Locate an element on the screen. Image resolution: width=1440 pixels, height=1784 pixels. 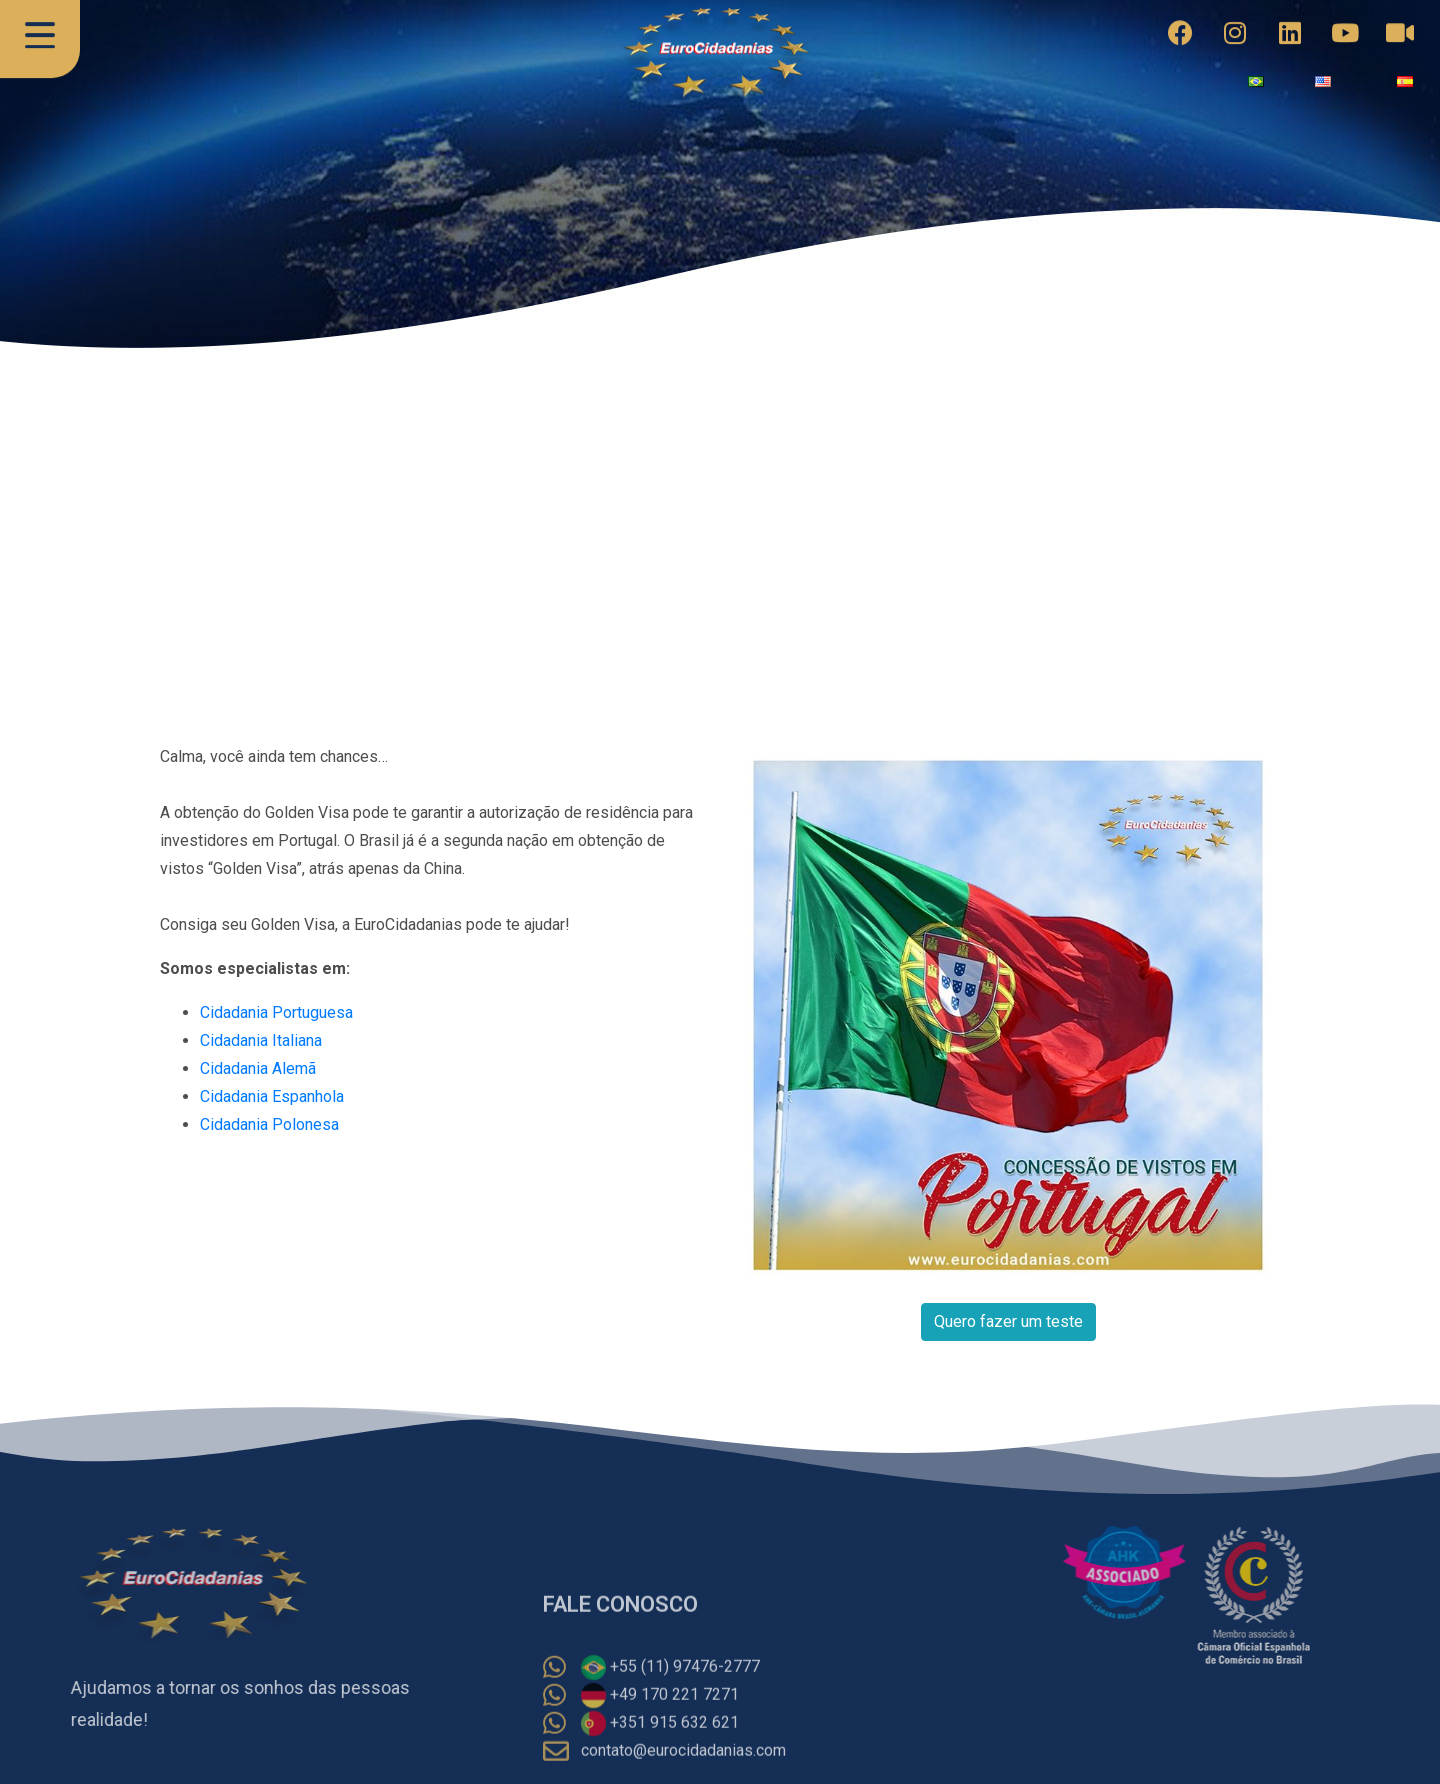
Cidadania Espanhola is located at coordinates (272, 1096).